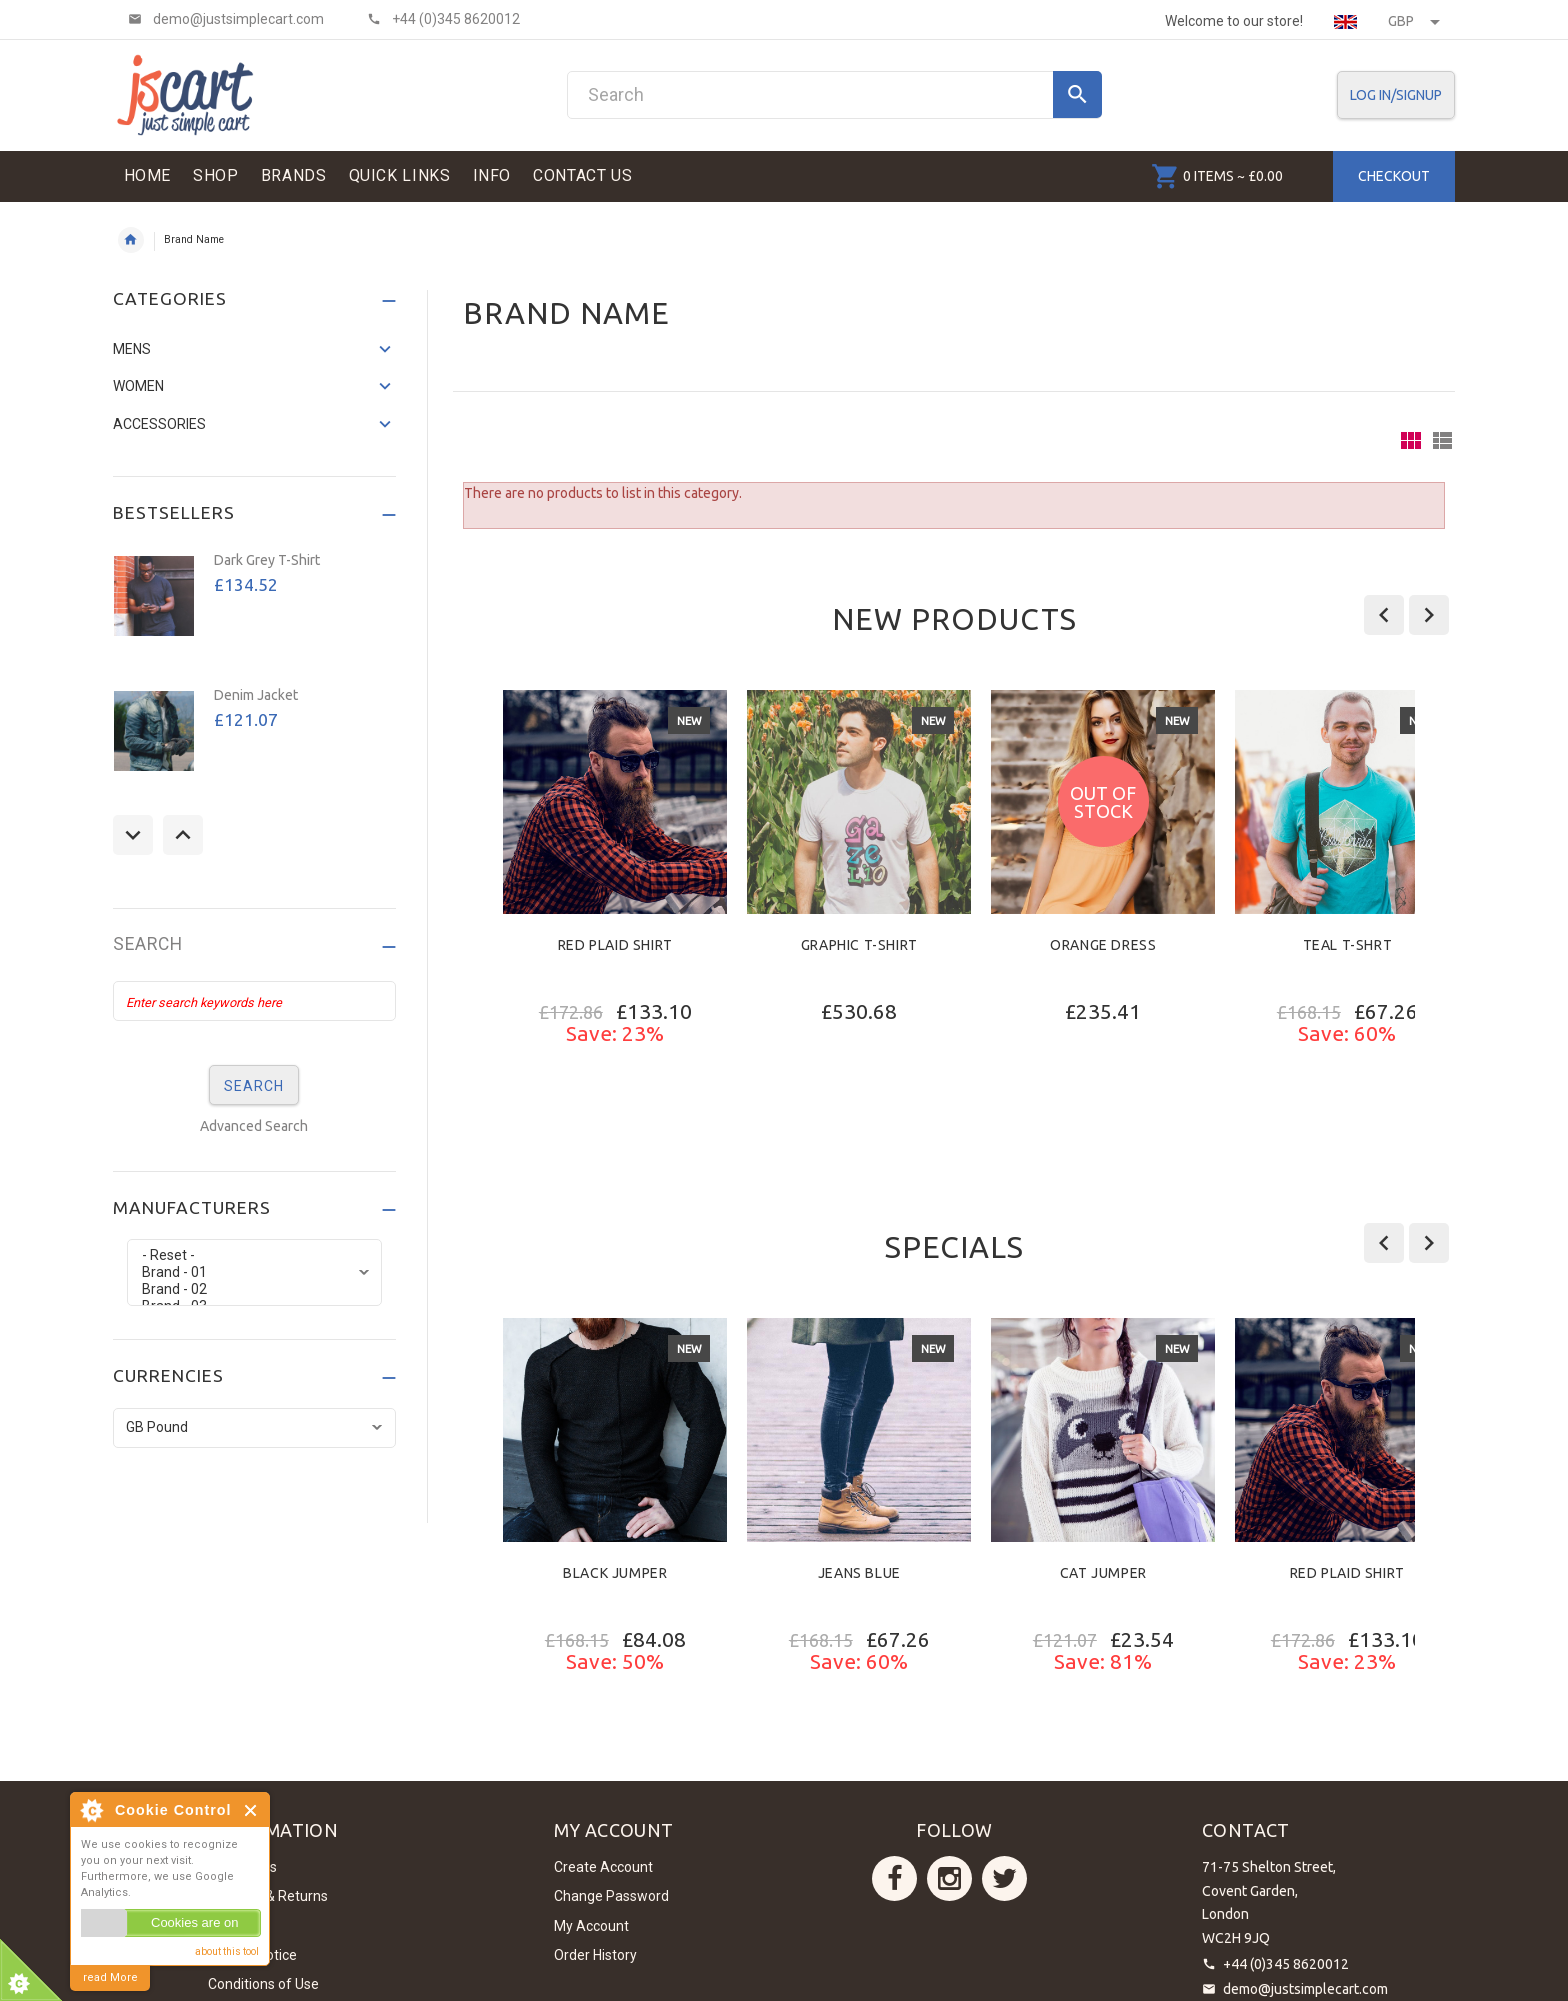 This screenshot has width=1568, height=2001. I want to click on Brand - 02, so click(254, 1289).